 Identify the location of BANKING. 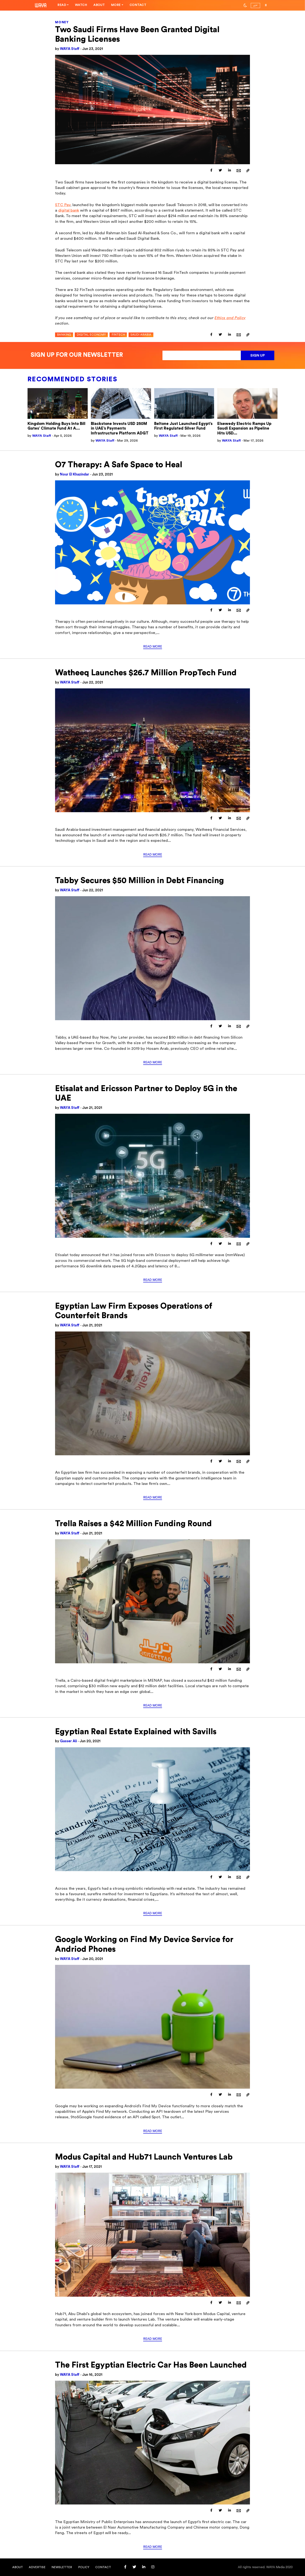
(64, 334).